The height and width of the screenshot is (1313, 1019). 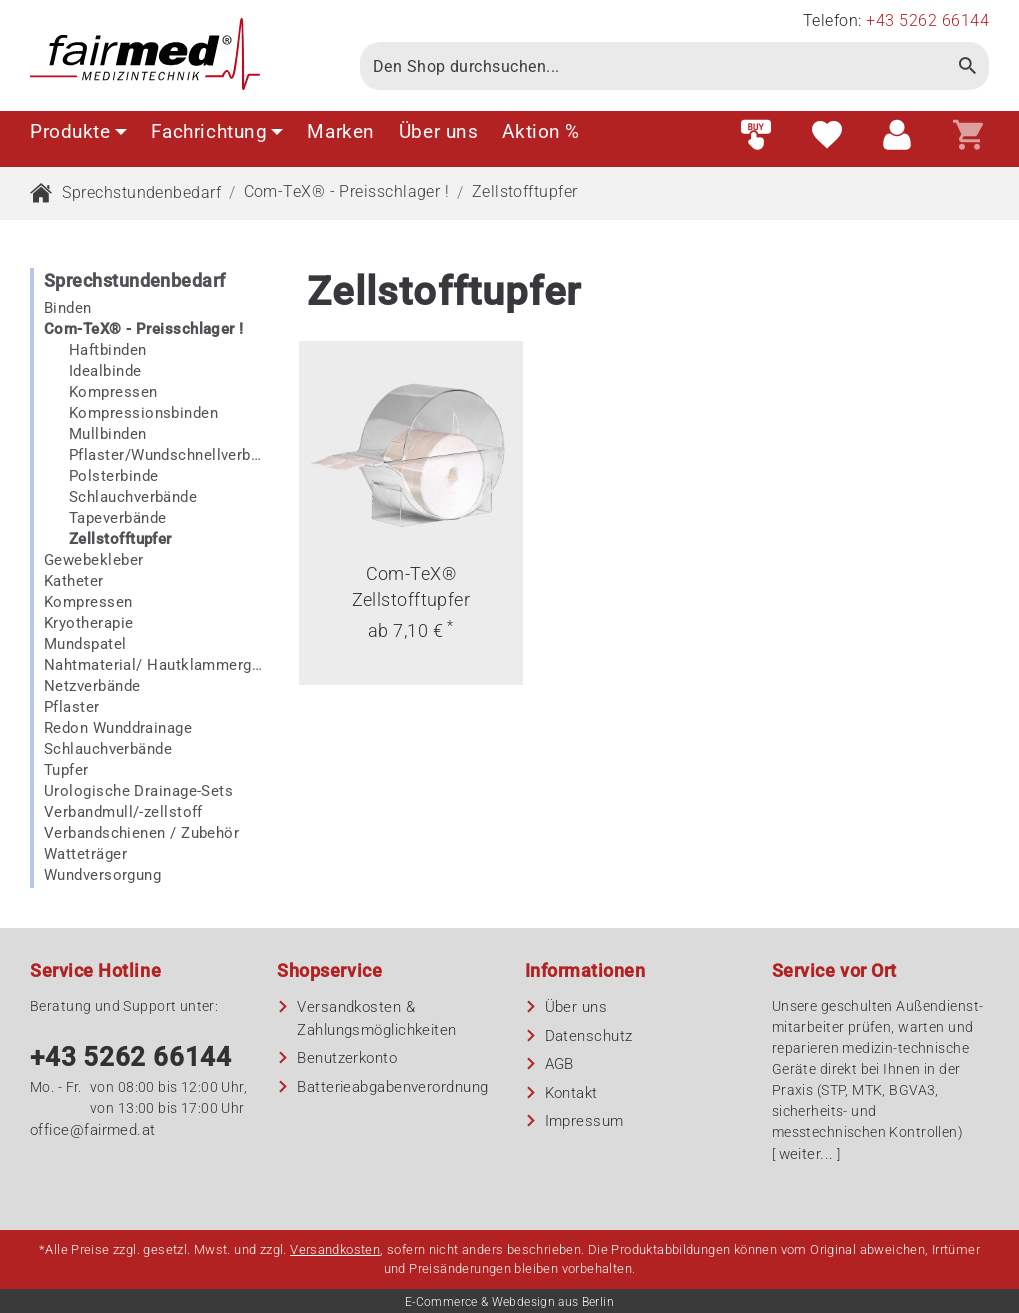 I want to click on Redon Wunddrainage, so click(x=118, y=728).